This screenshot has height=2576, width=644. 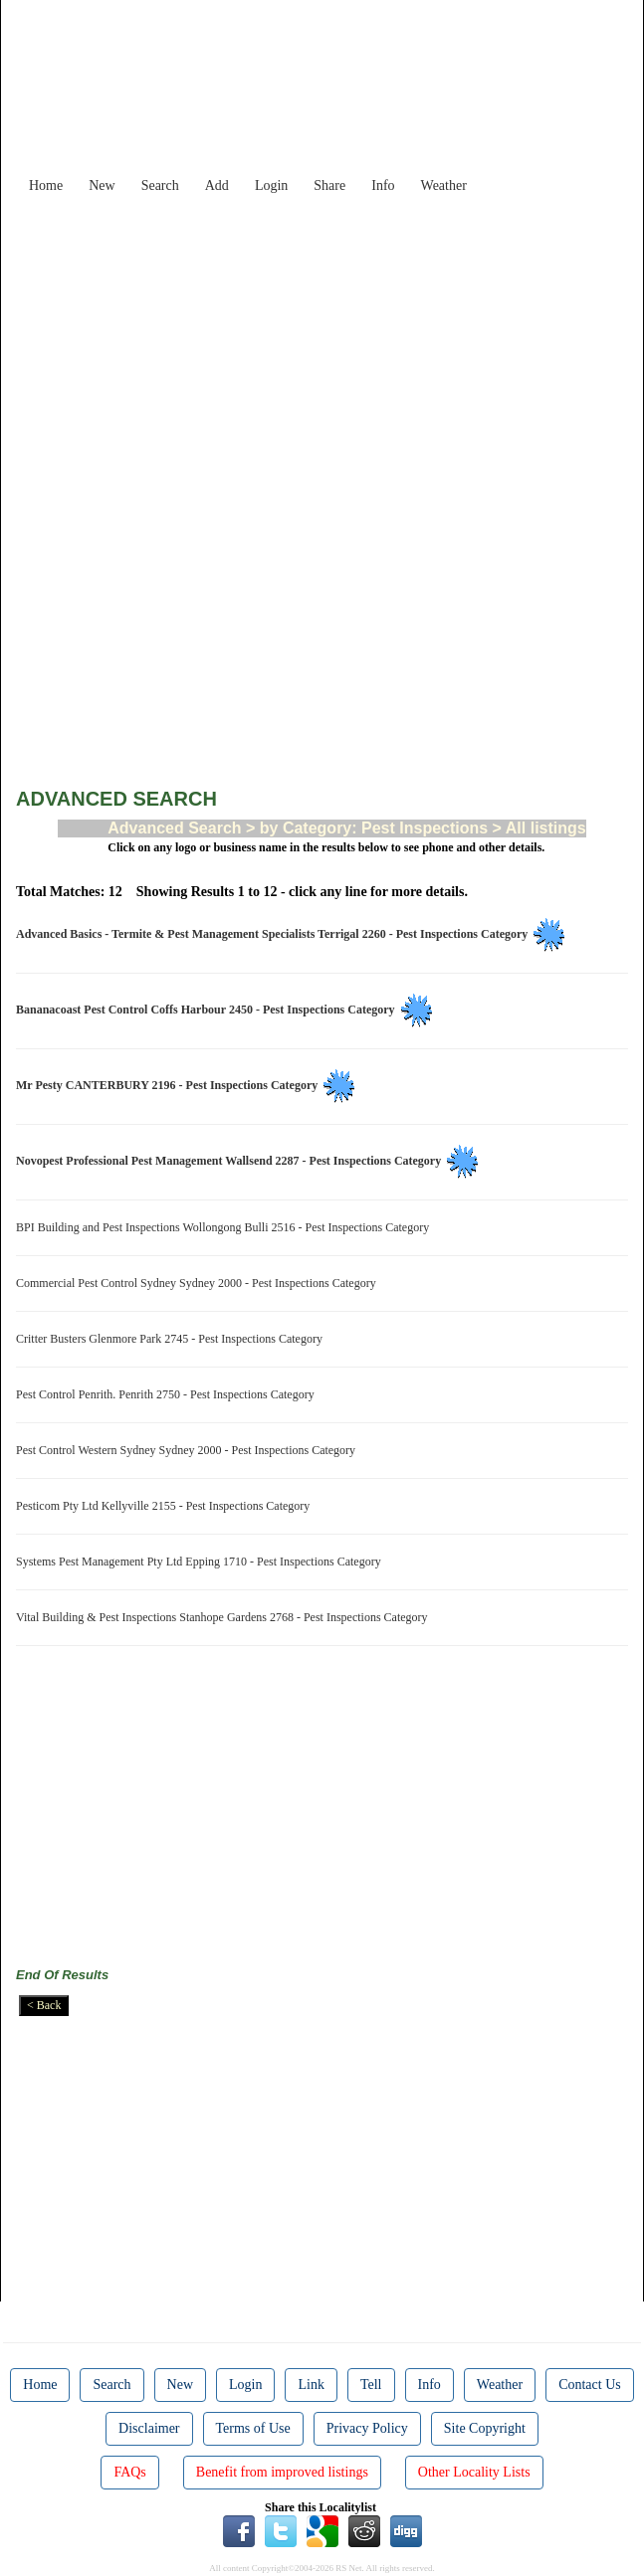 I want to click on Link, so click(x=310, y=2384).